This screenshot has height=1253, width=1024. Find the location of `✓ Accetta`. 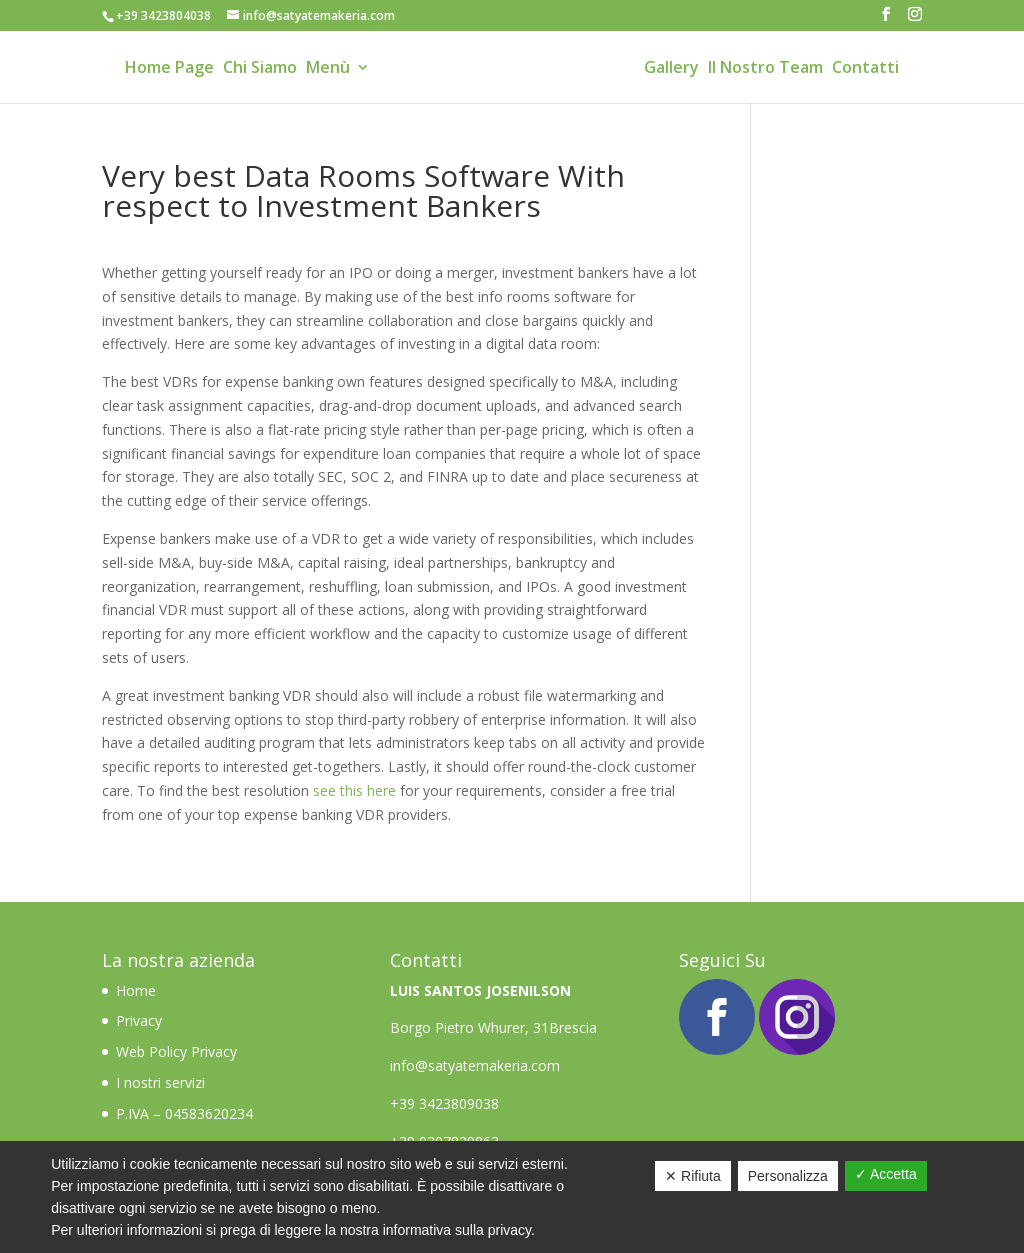

✓ Accetta is located at coordinates (886, 1174).